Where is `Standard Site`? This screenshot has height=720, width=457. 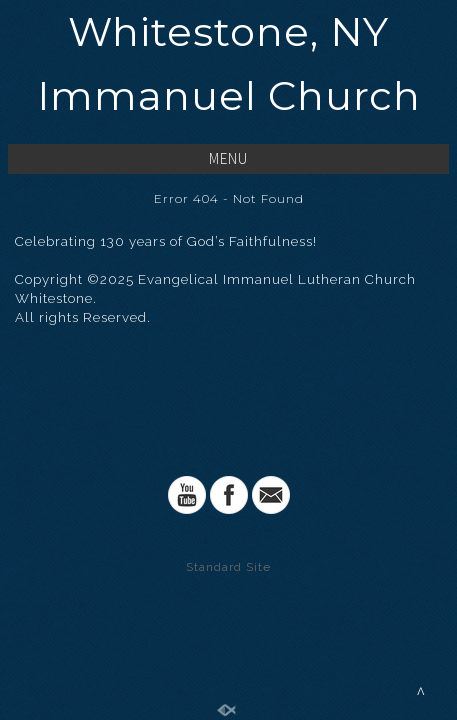 Standard Site is located at coordinates (228, 567).